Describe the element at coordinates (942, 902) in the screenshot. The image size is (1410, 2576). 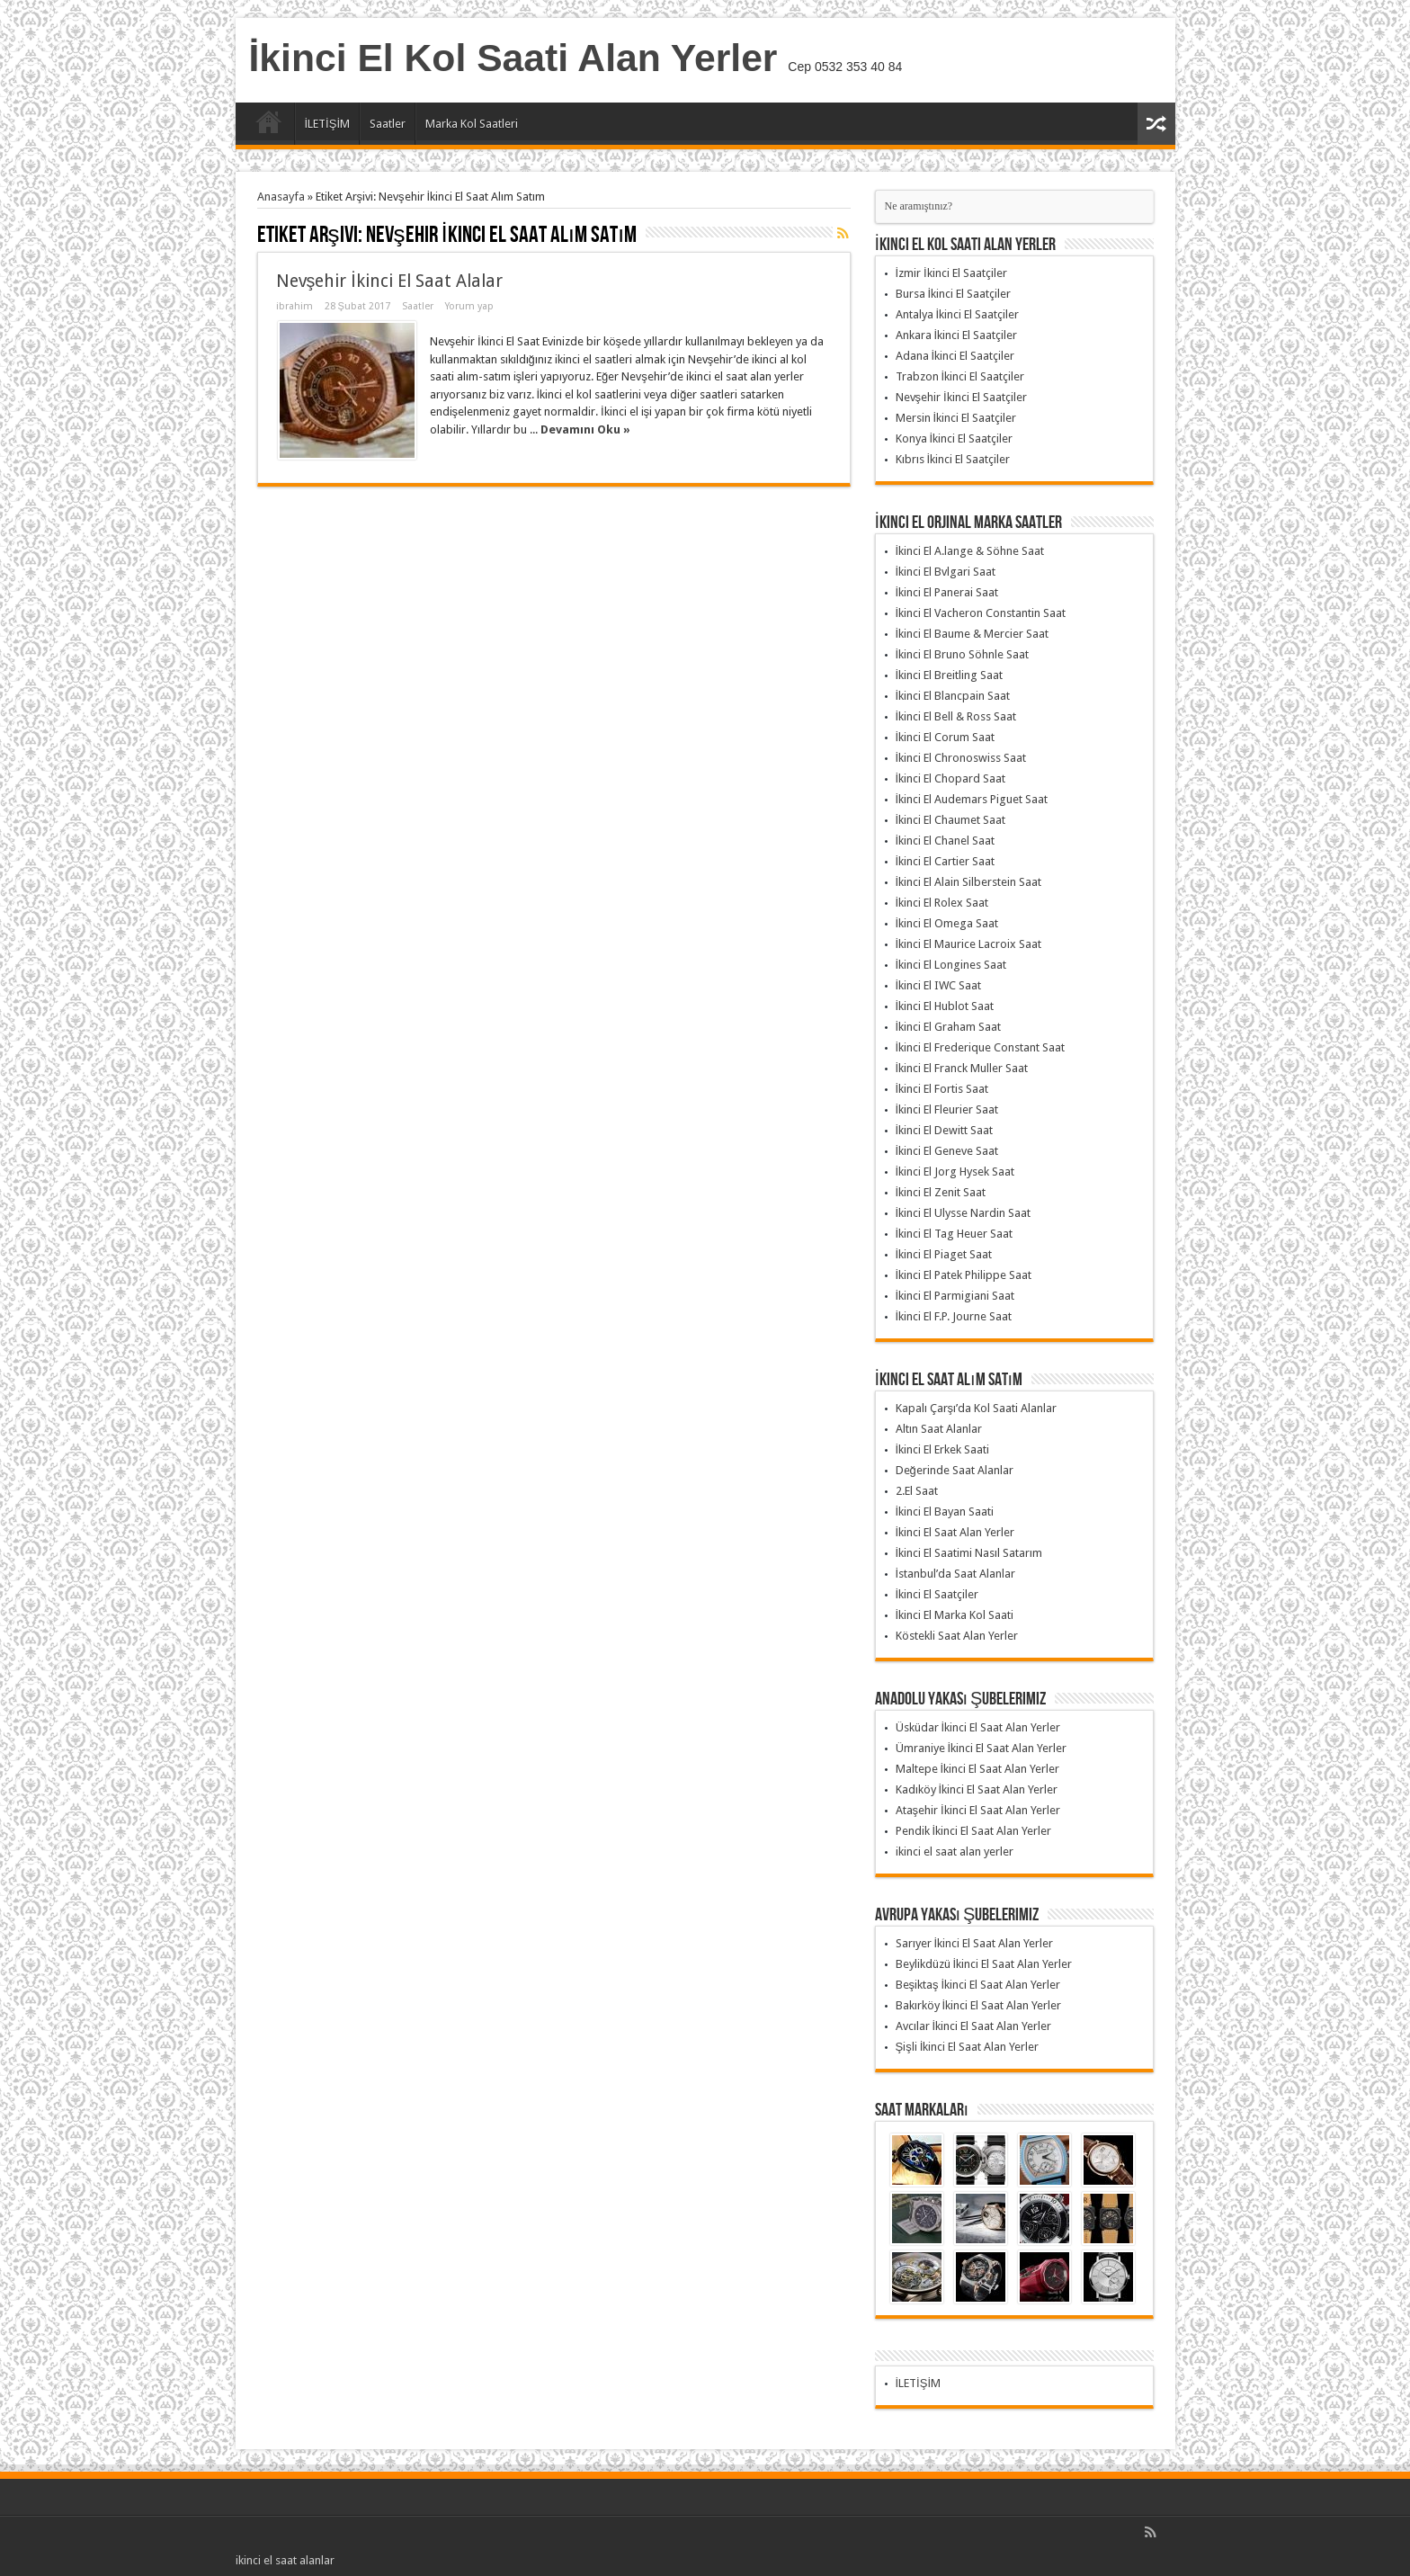
I see `İkinci El Rolex Saat` at that location.